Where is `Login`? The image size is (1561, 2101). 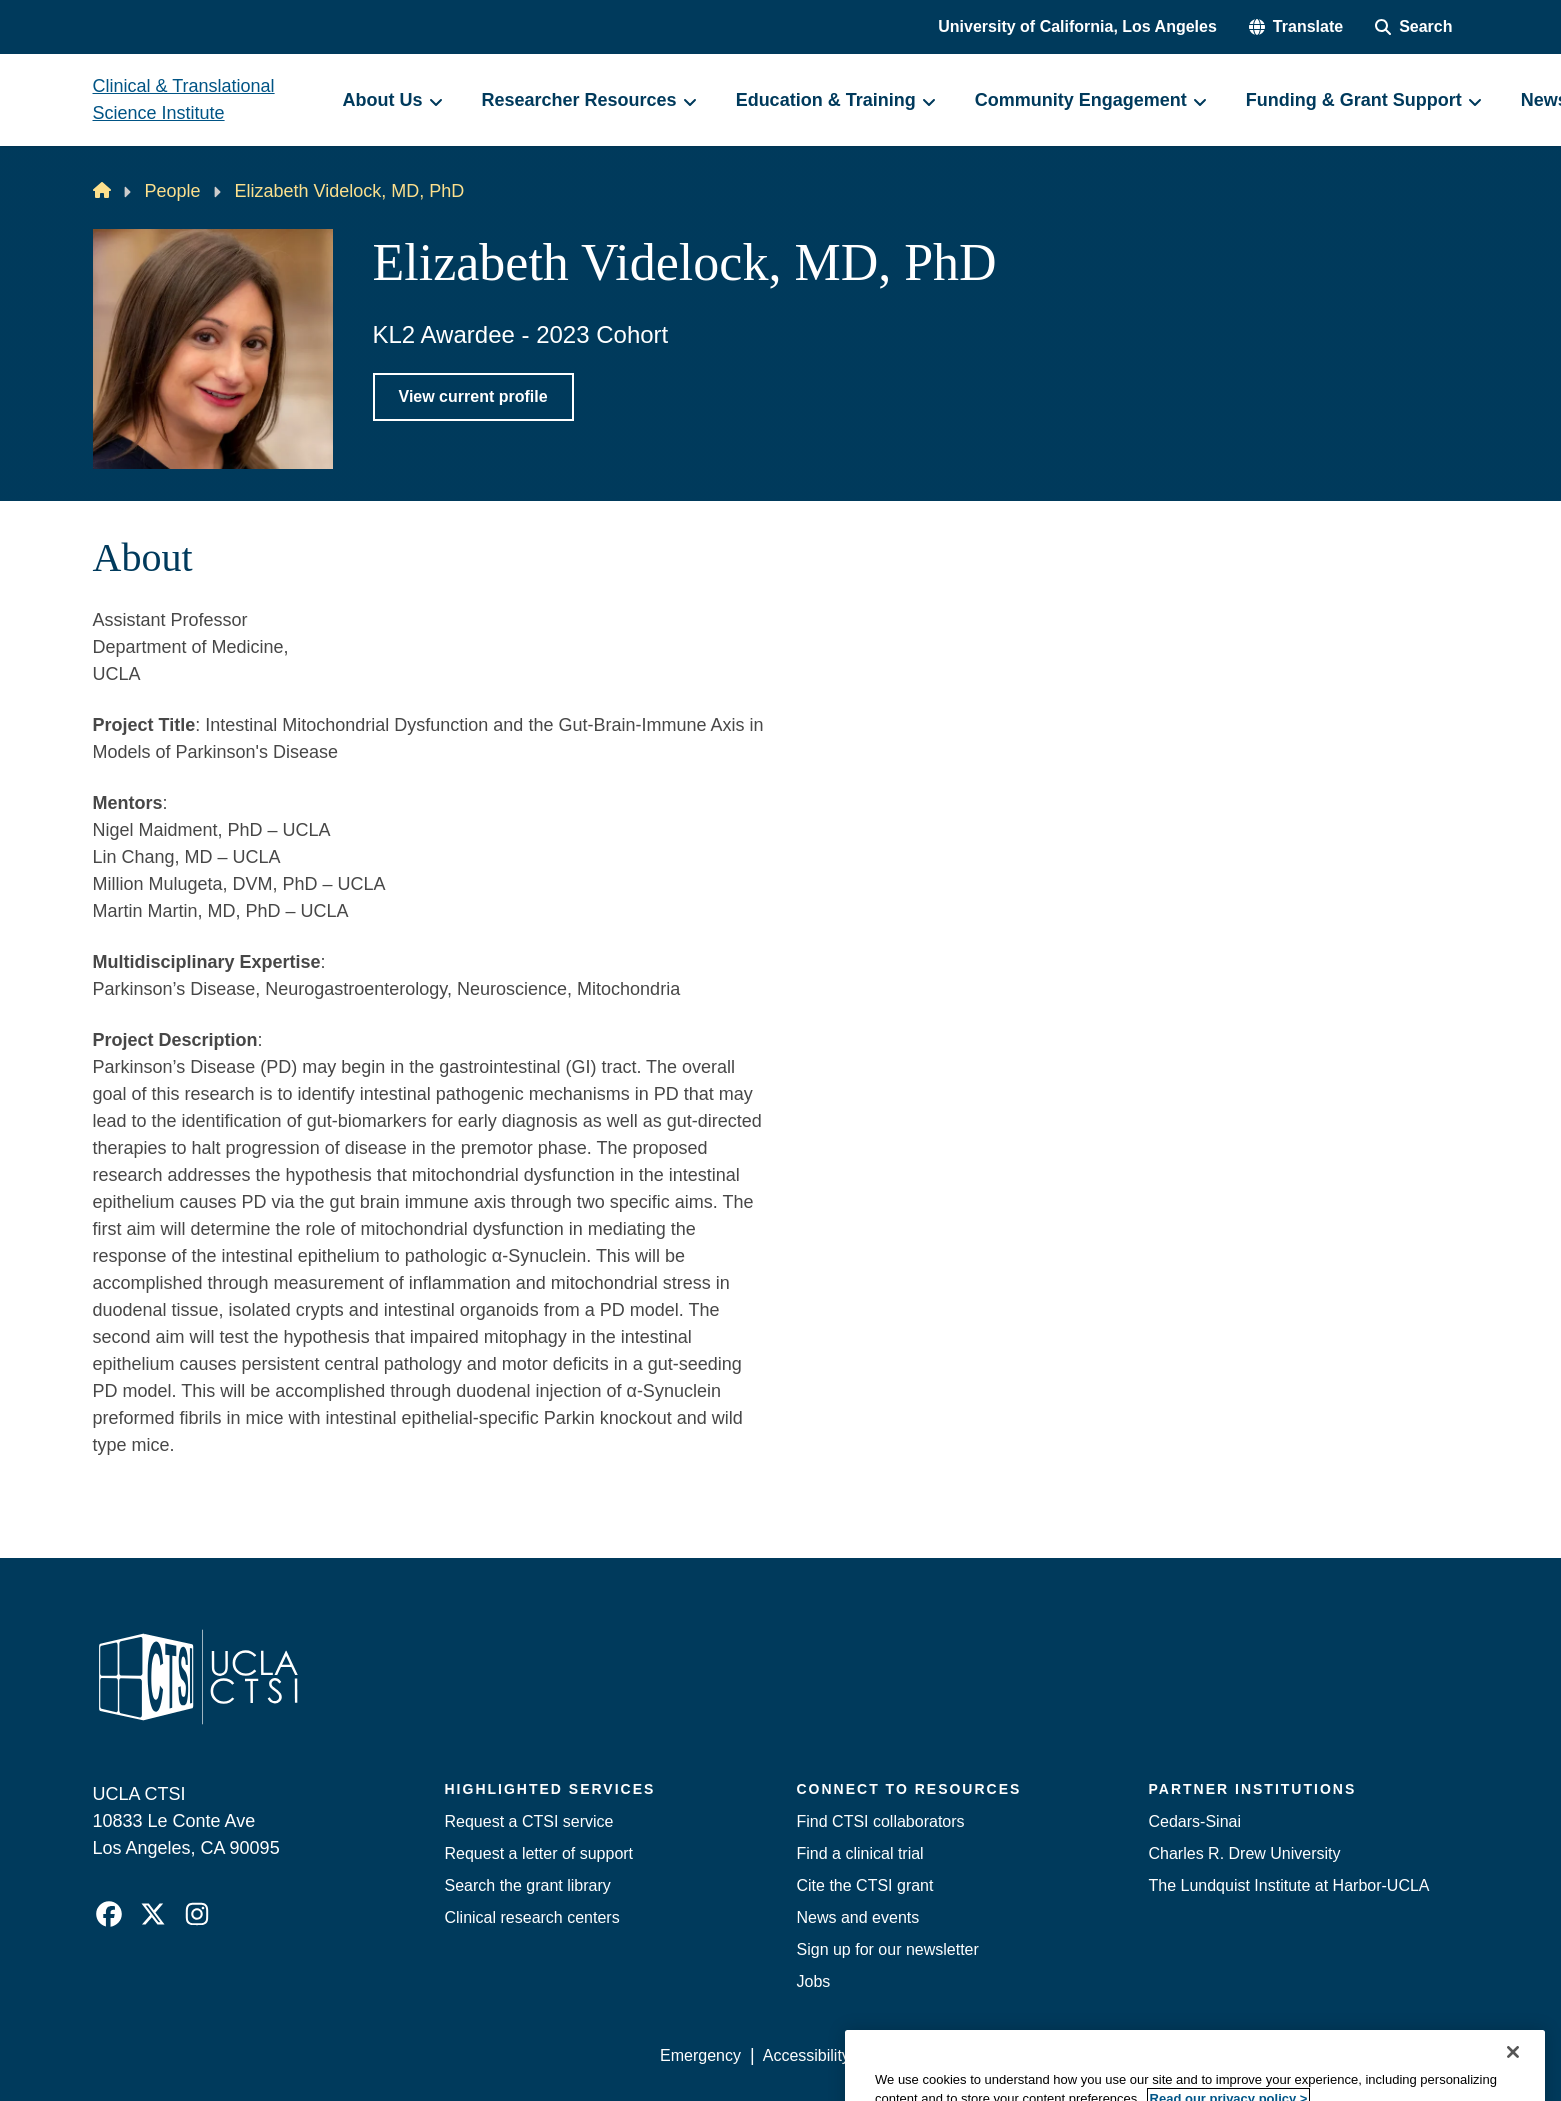 Login is located at coordinates (1279, 2055).